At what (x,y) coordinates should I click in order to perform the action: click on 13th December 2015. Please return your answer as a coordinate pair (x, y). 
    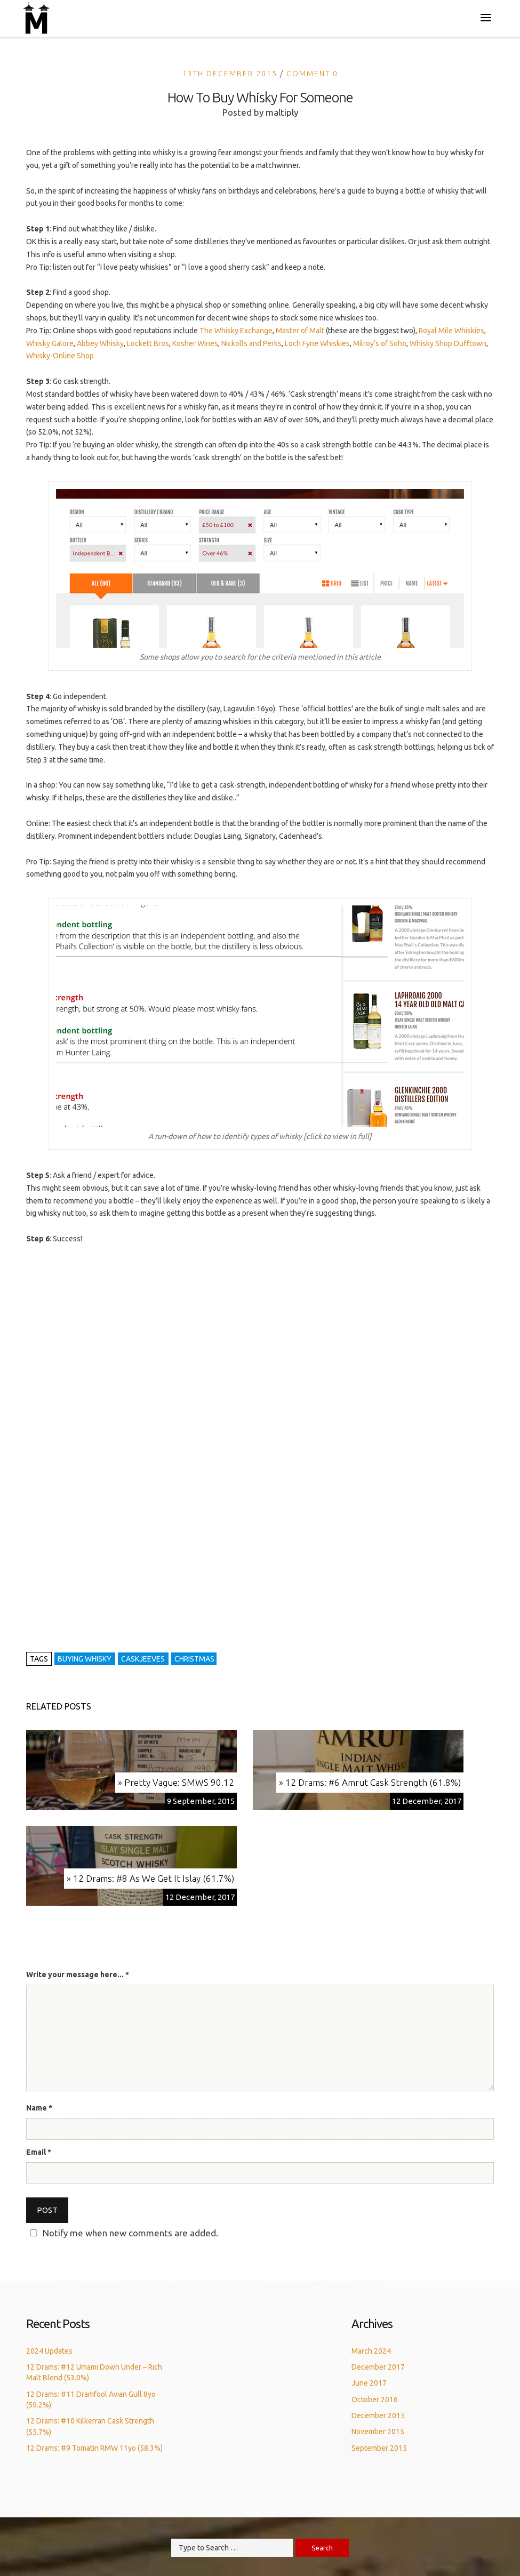
    Looking at the image, I should click on (229, 73).